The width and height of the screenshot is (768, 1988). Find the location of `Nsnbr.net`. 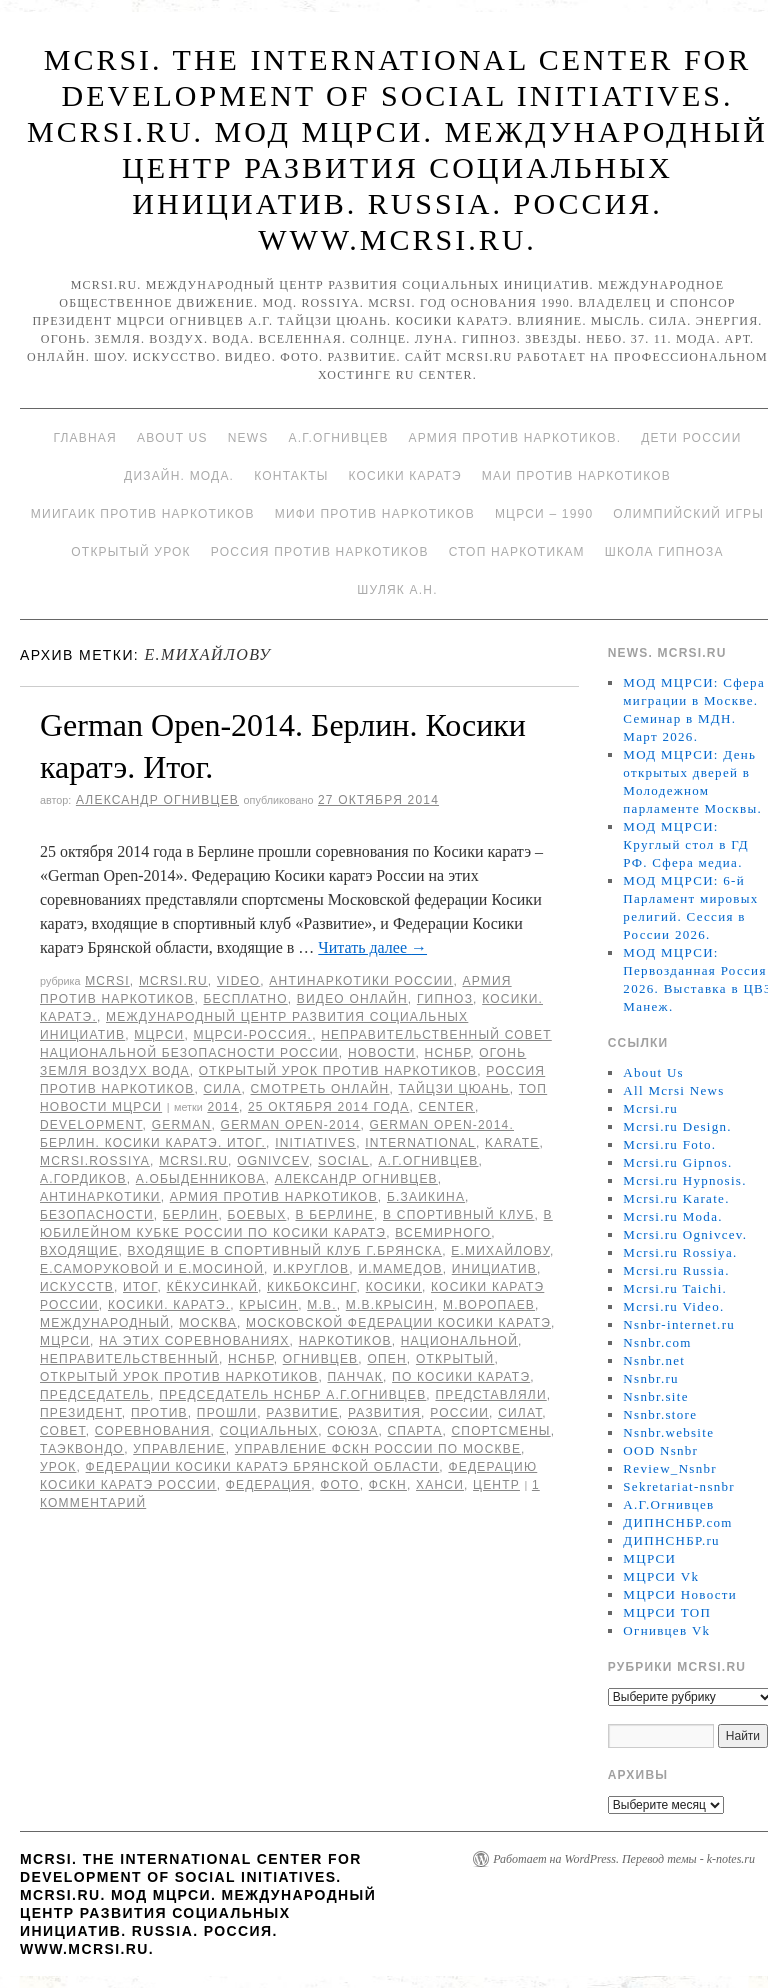

Nsnbr.net is located at coordinates (654, 1360).